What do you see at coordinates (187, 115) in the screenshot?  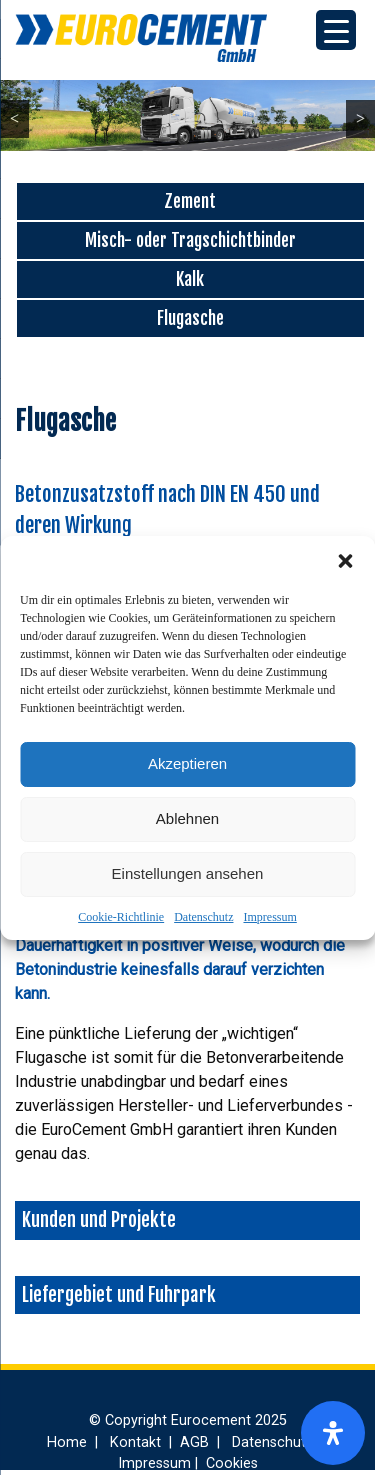 I see `[region]` at bounding box center [187, 115].